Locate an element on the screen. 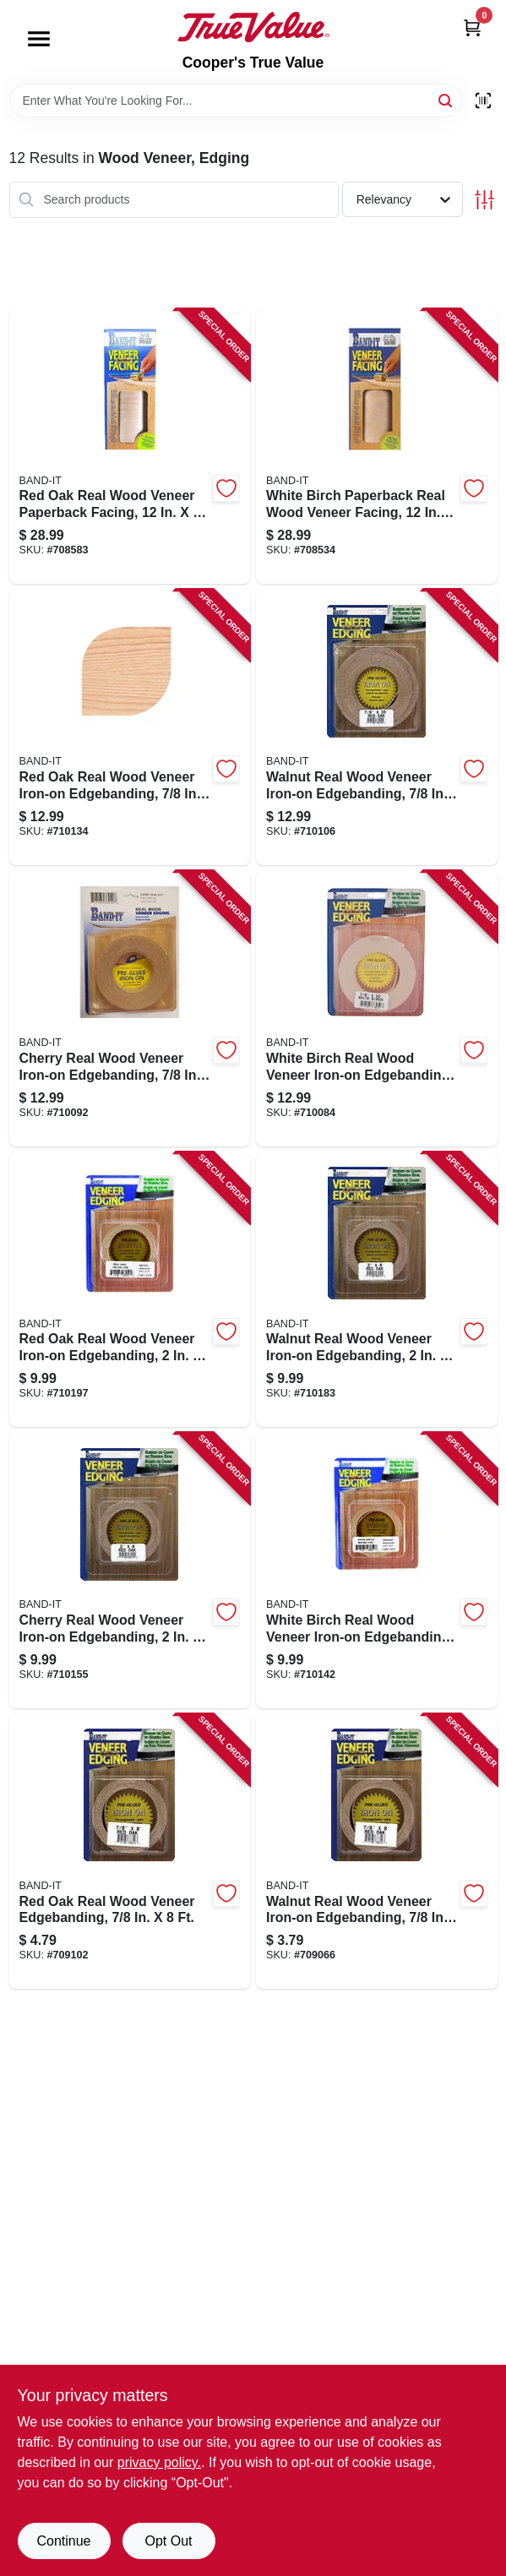 The width and height of the screenshot is (506, 2576). [Cart, 0 Items] is located at coordinates (472, 27).